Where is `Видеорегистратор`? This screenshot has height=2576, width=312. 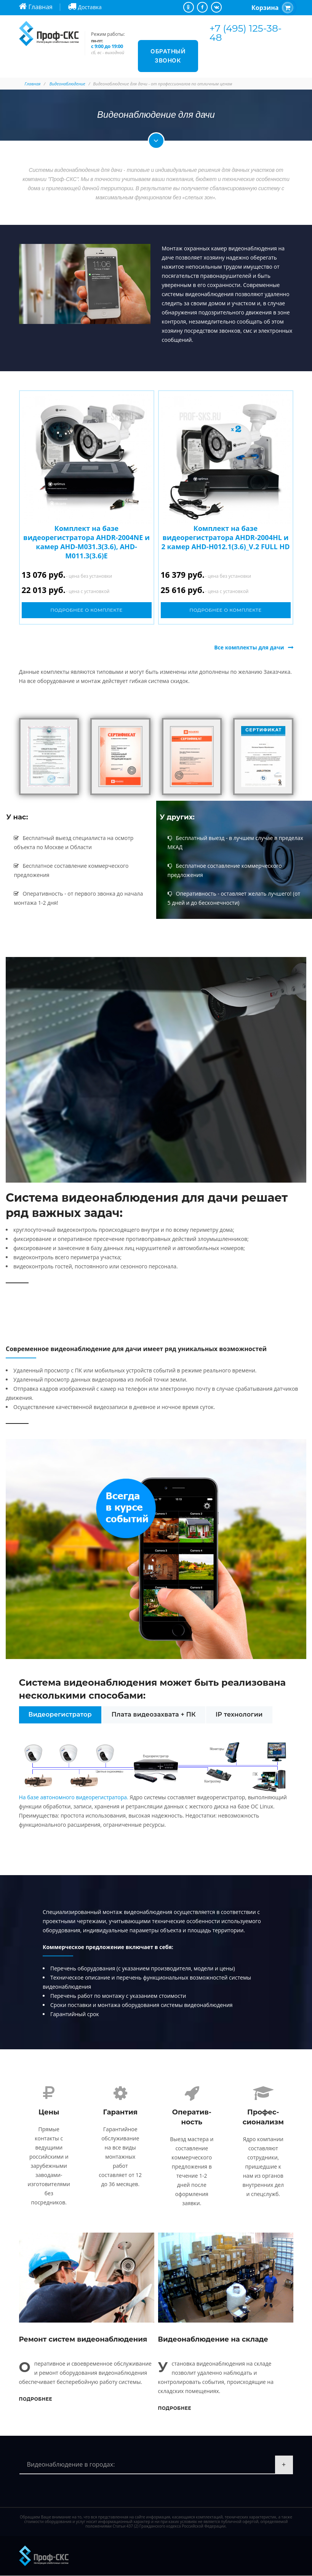
Видеорегистратор is located at coordinates (60, 1714).